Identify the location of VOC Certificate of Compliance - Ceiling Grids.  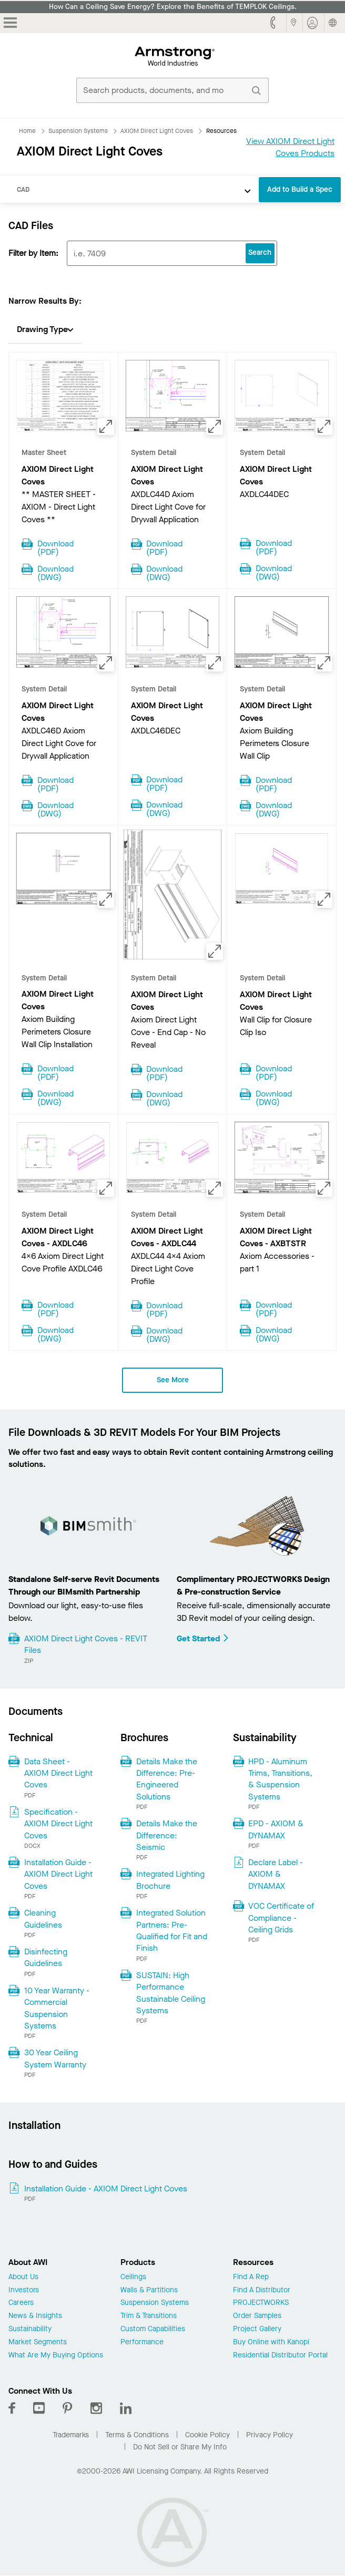
(281, 1917).